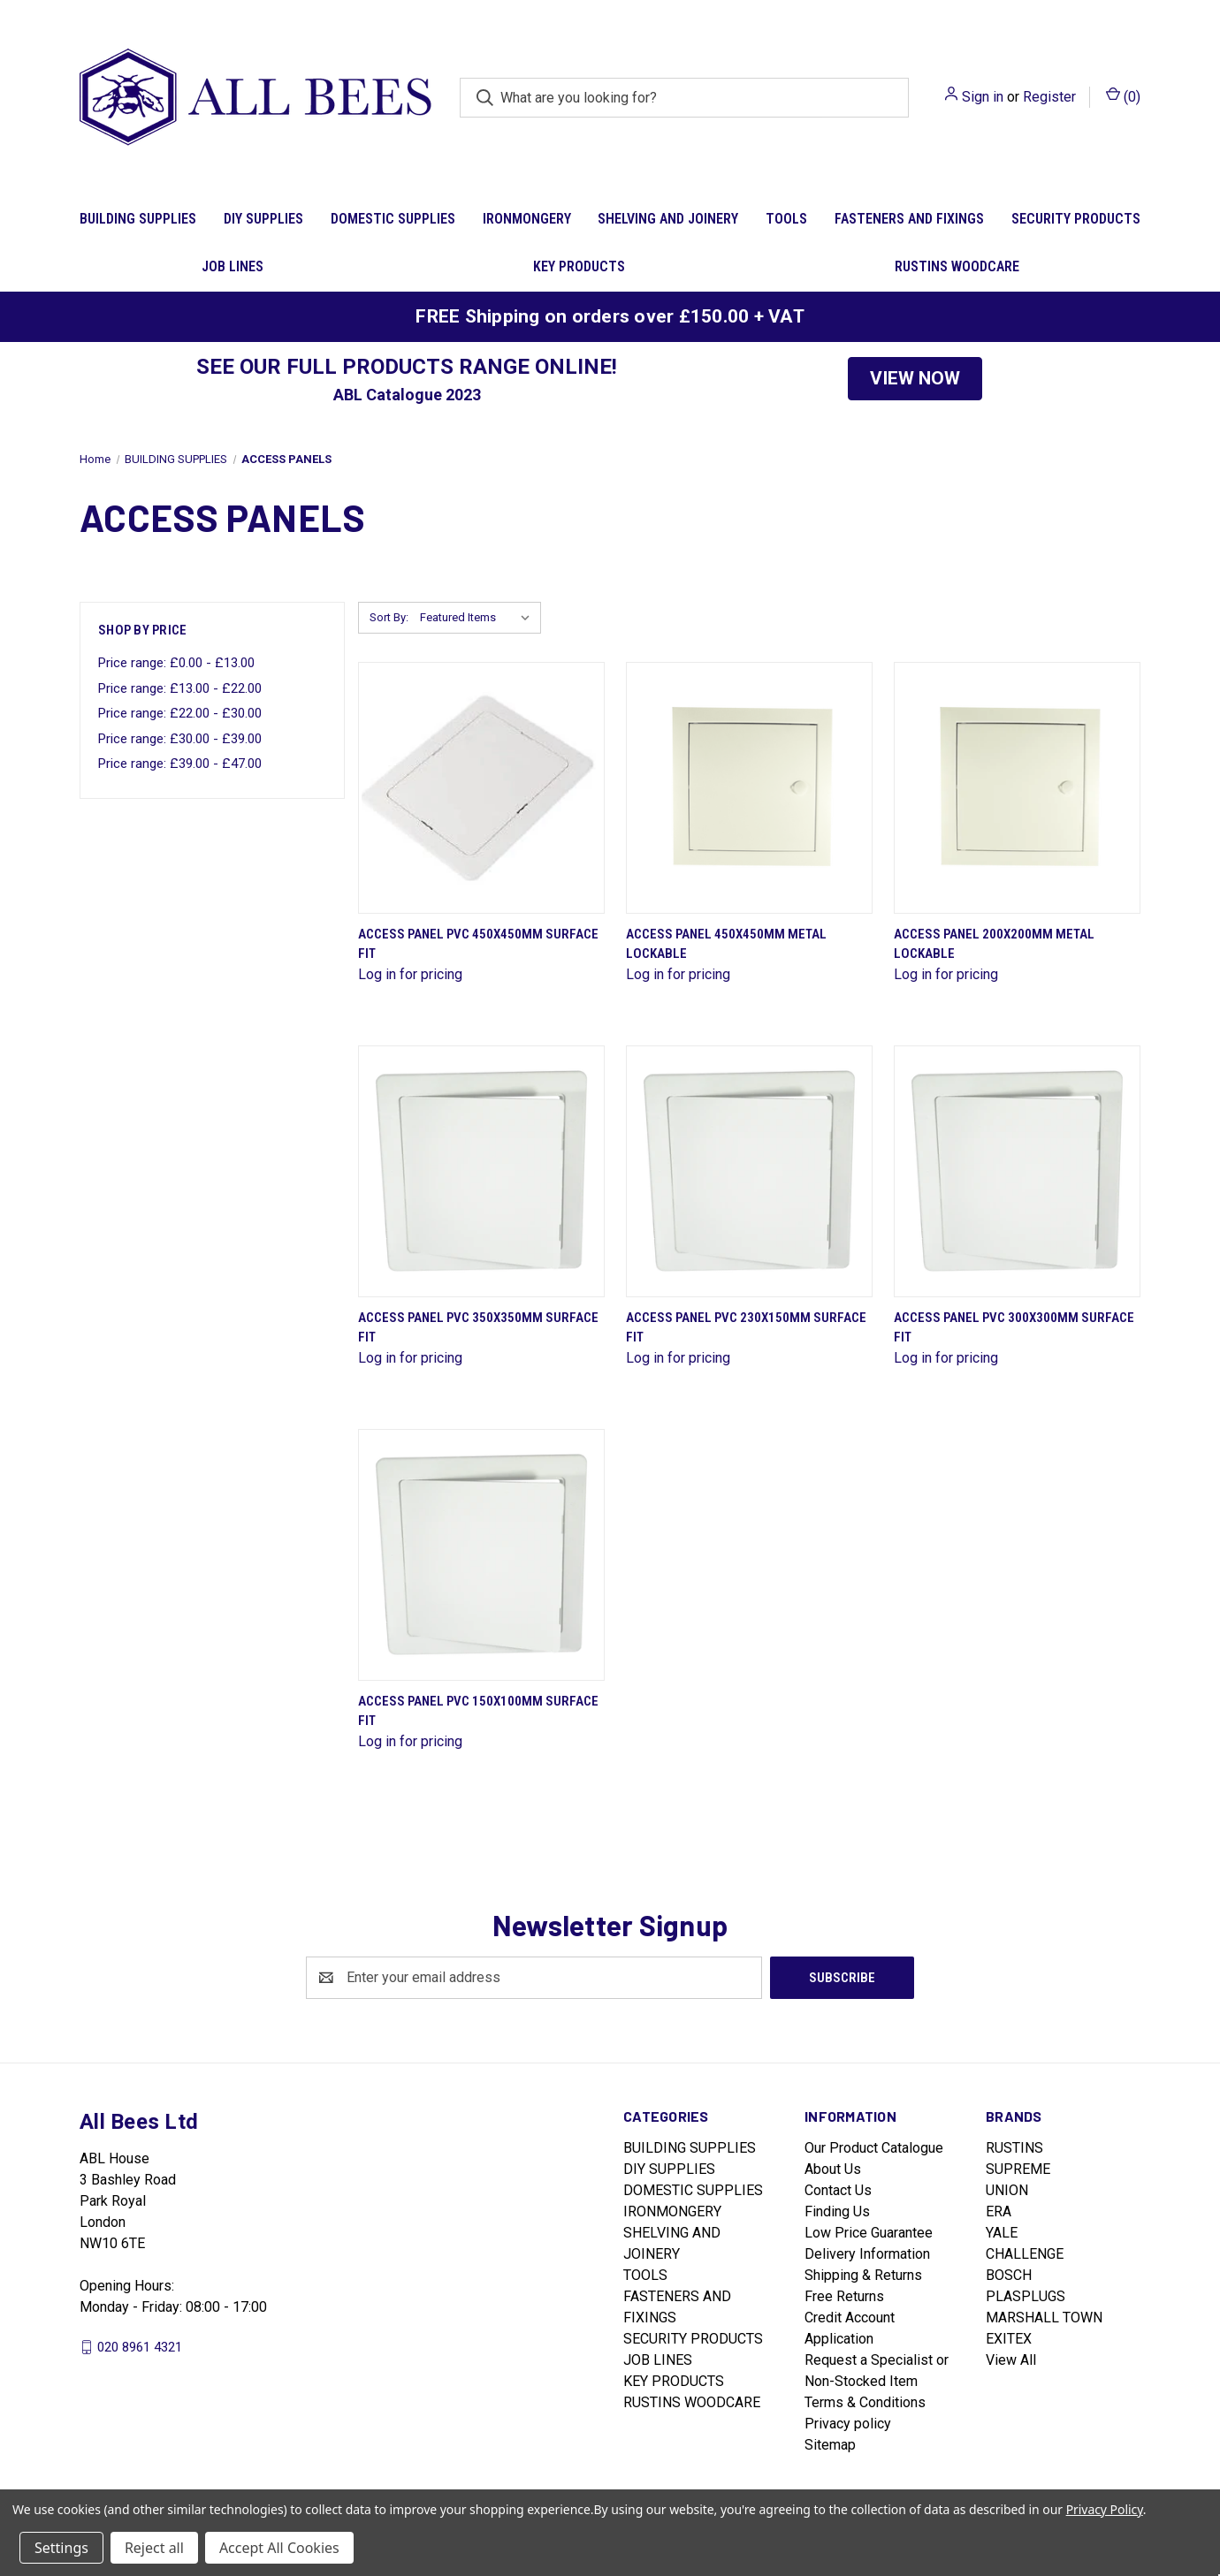  I want to click on [Access Panel Pvc 150X100Mm Surface Fit], so click(481, 1554).